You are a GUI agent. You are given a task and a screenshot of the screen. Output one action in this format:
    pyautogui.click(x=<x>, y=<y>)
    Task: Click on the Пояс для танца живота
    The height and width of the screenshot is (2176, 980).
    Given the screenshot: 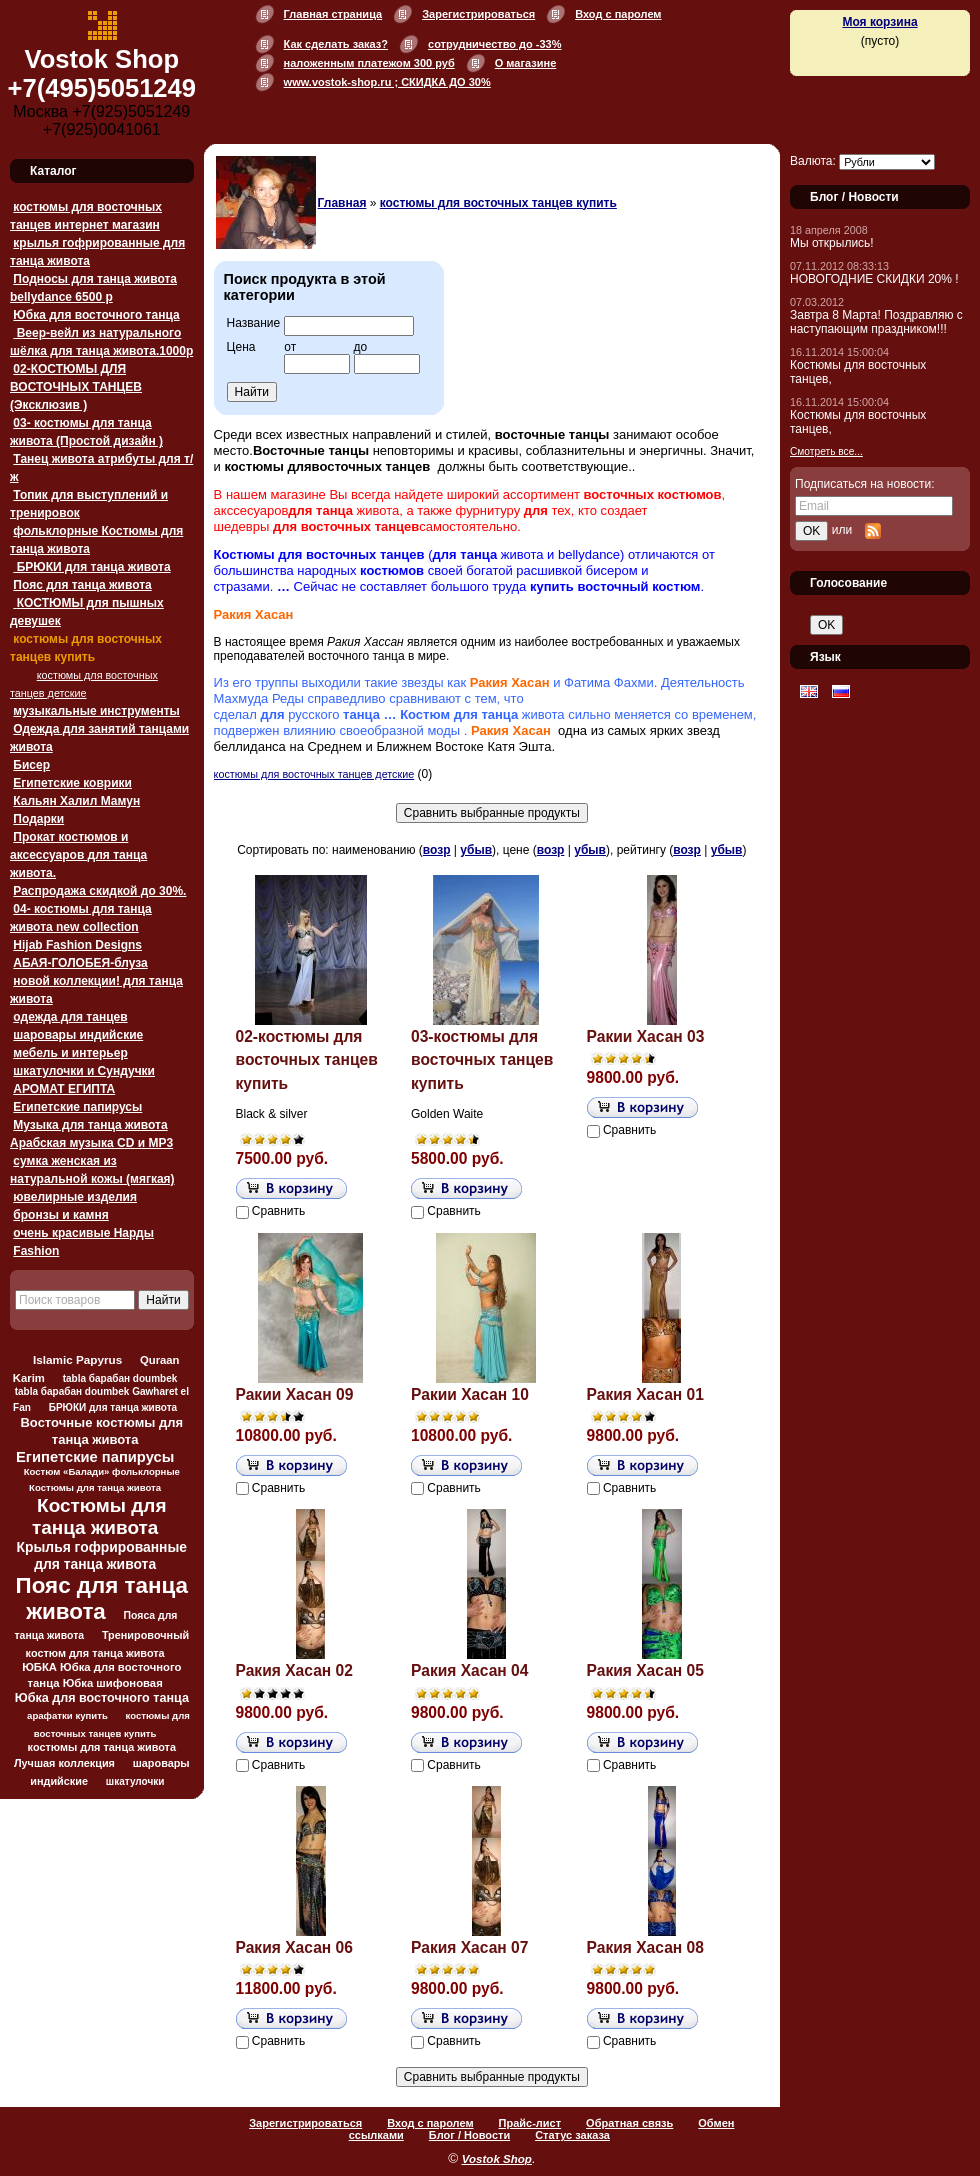 What is the action you would take?
    pyautogui.click(x=82, y=585)
    